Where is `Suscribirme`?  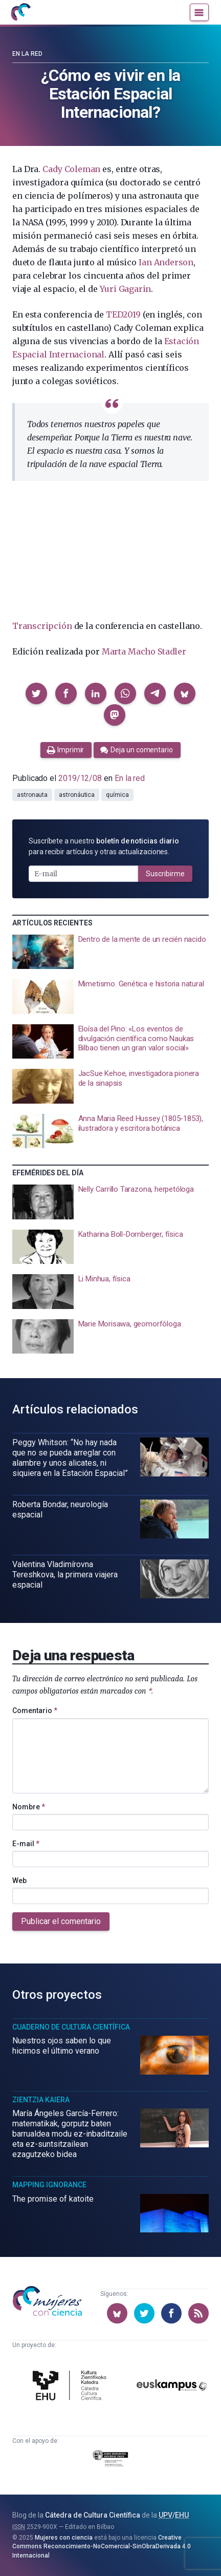
Suscribirme is located at coordinates (165, 874).